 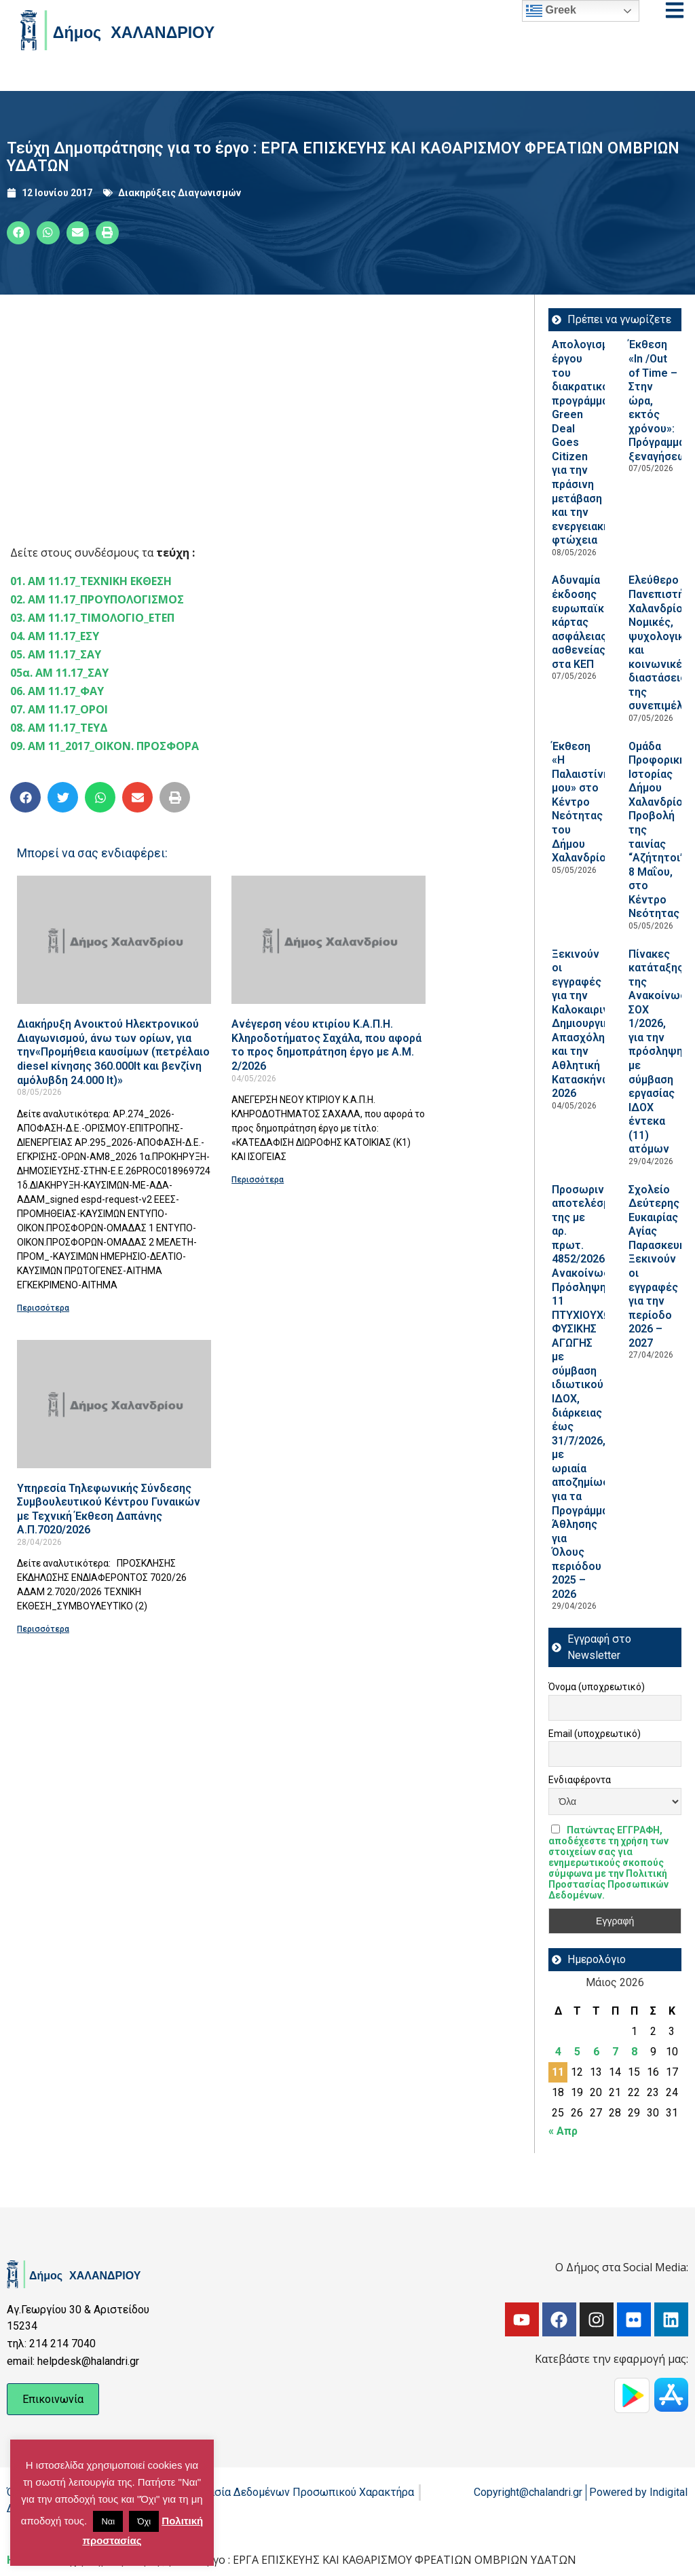 What do you see at coordinates (615, 2051) in the screenshot?
I see `7 [Τα άρθρα δημοσιεύτηκαν την 7 May 2026]` at bounding box center [615, 2051].